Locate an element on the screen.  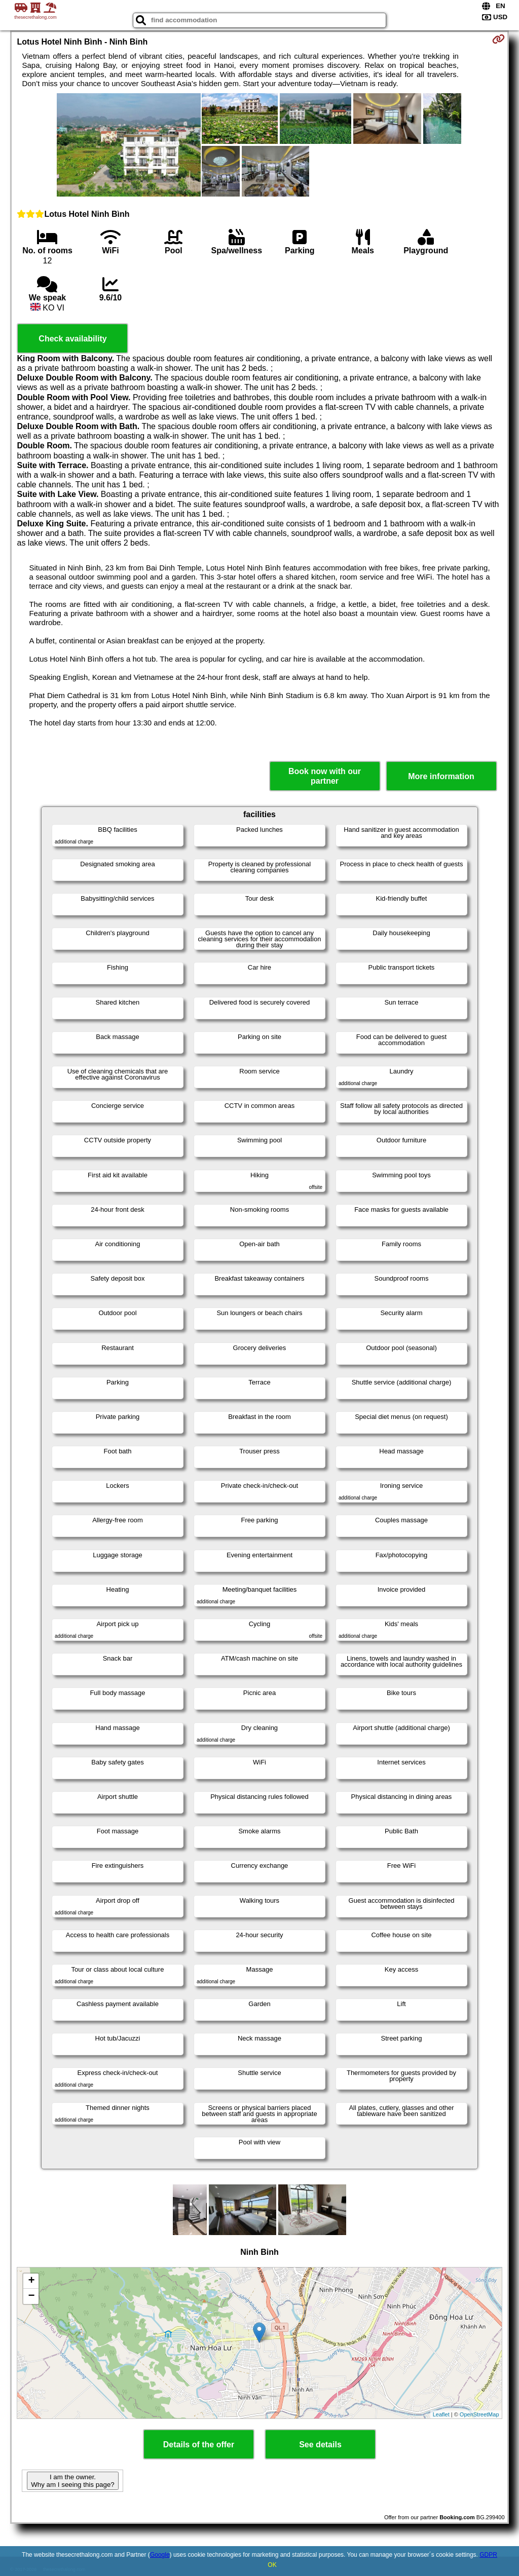
Details of the offer is located at coordinates (198, 2444).